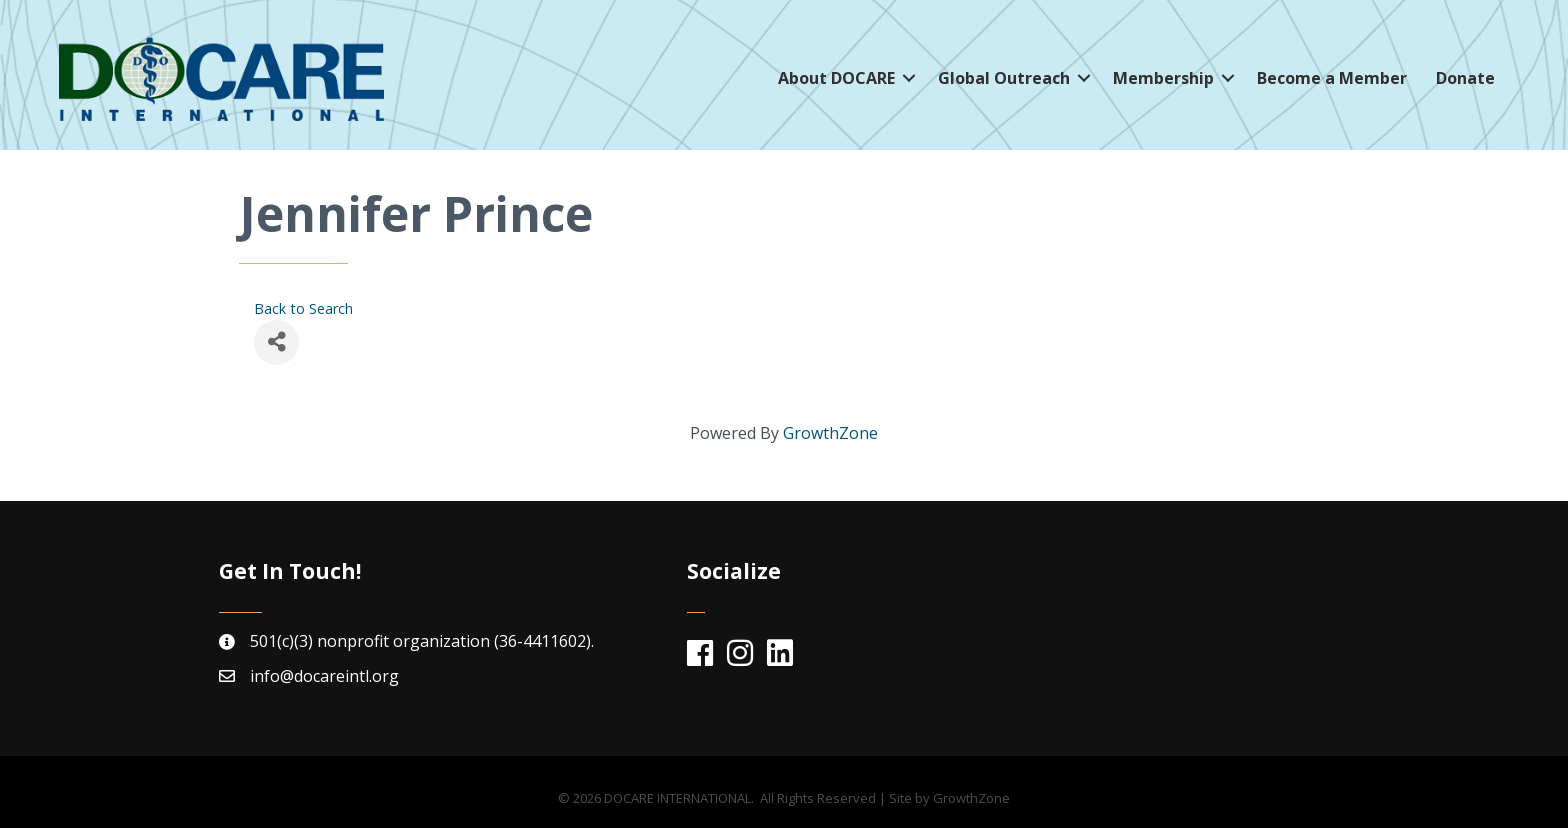 The height and width of the screenshot is (828, 1568). I want to click on GrowthZone, so click(830, 433).